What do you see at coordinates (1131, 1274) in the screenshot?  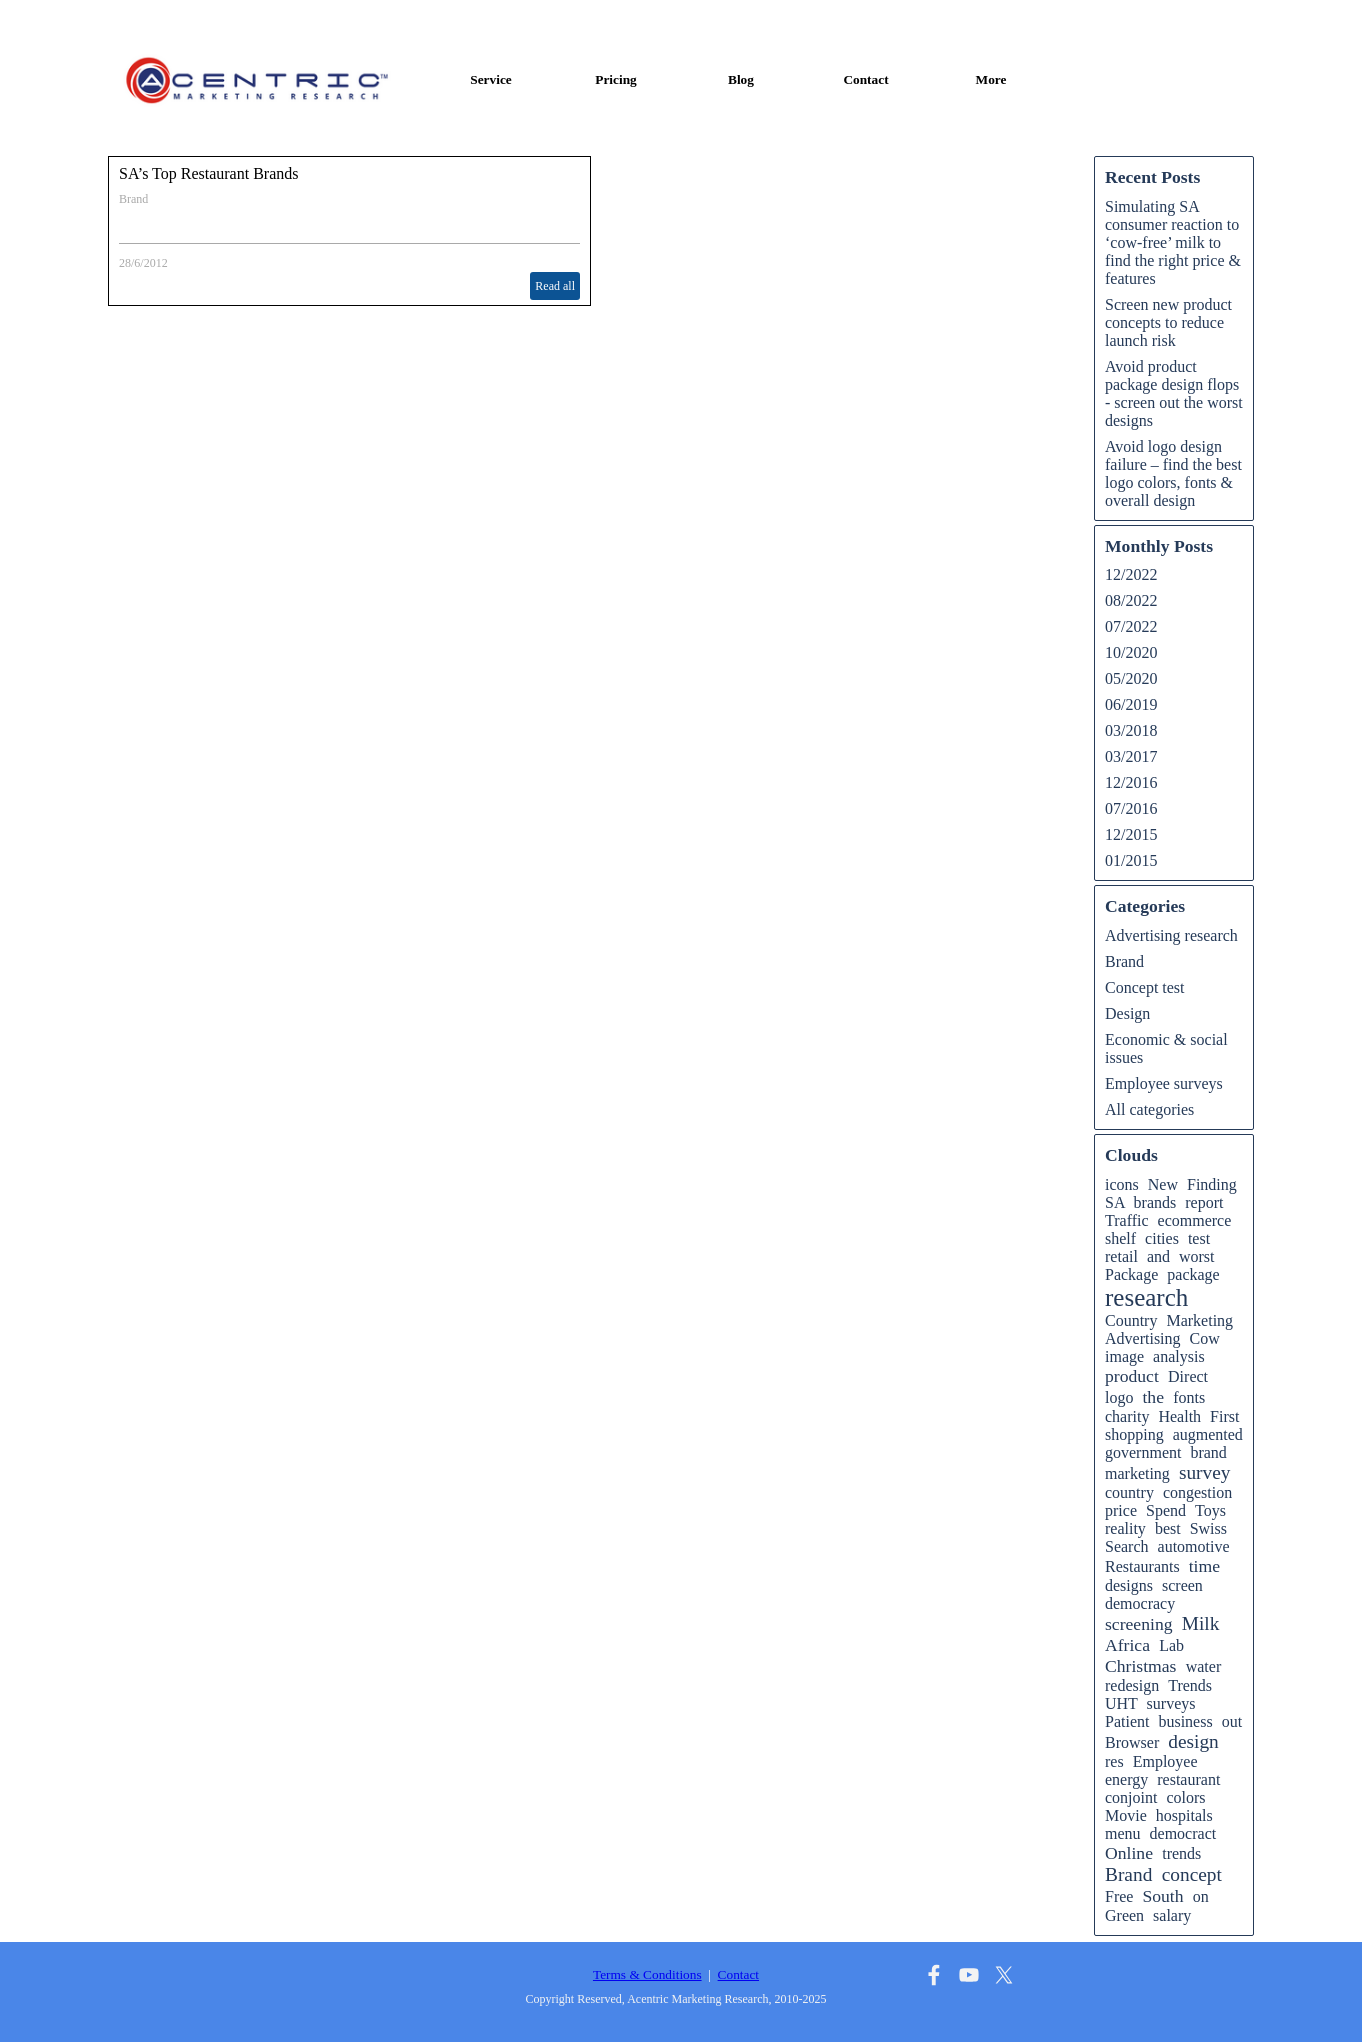 I see `Package` at bounding box center [1131, 1274].